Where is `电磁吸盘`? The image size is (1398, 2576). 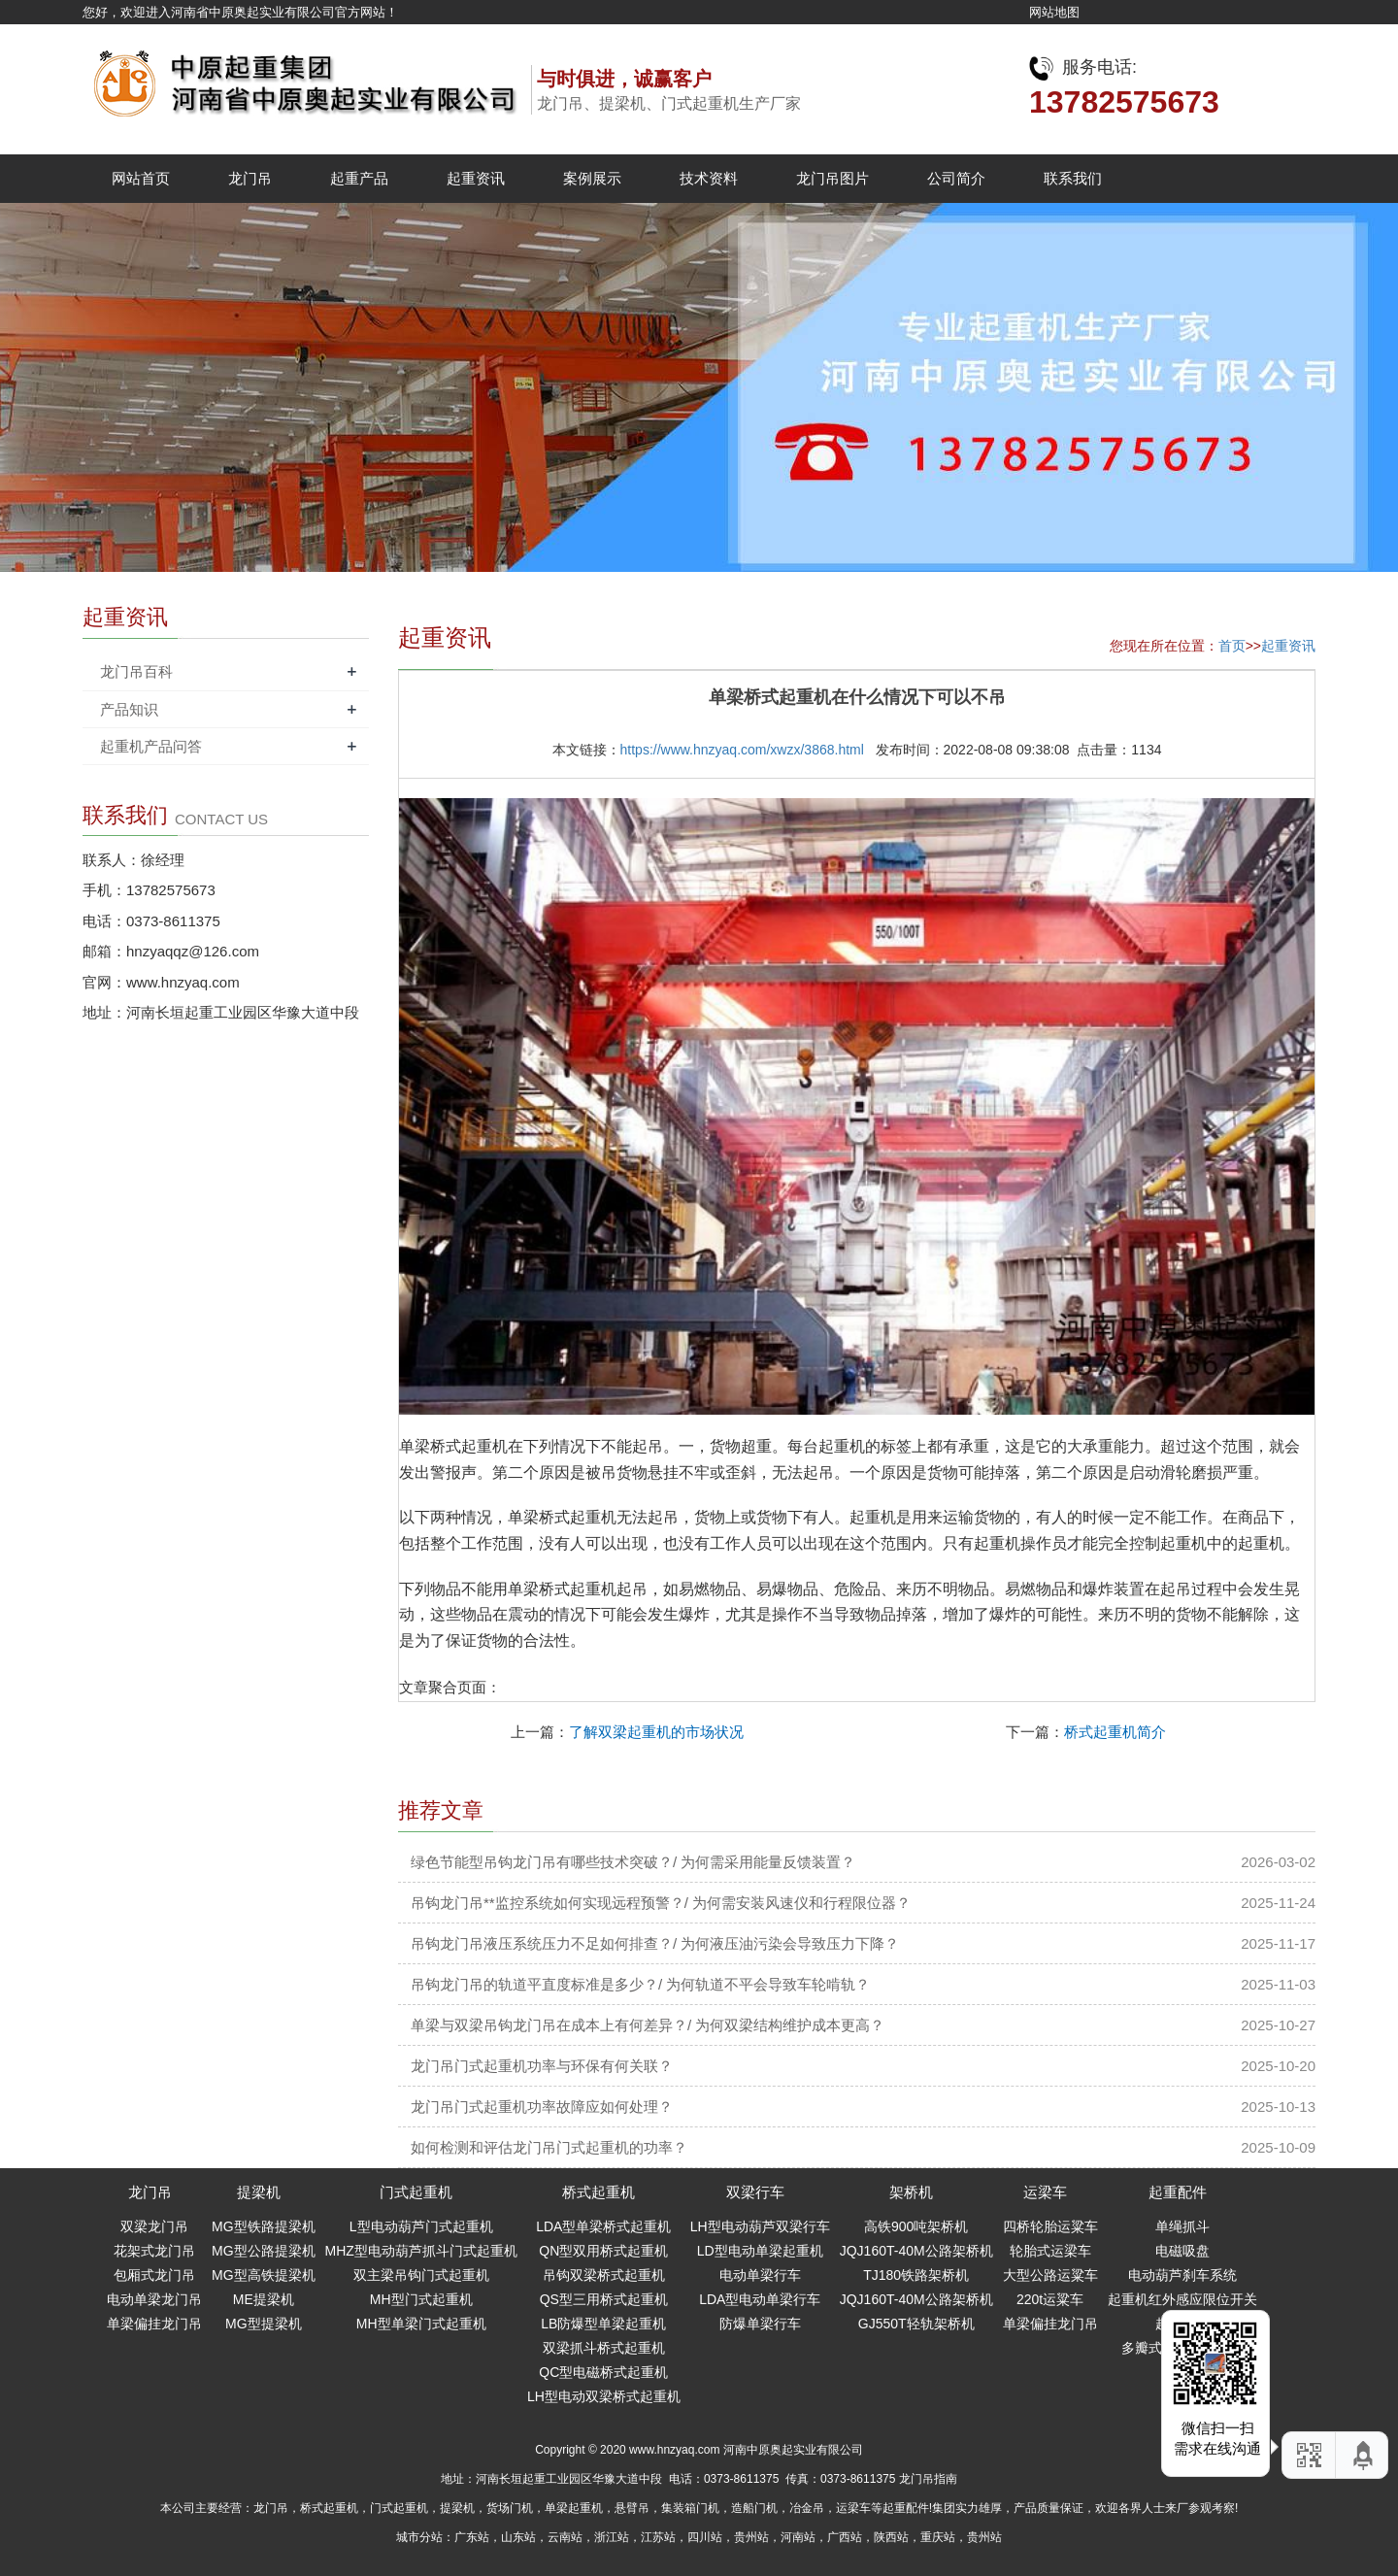
电磁吸盘 is located at coordinates (1182, 2250).